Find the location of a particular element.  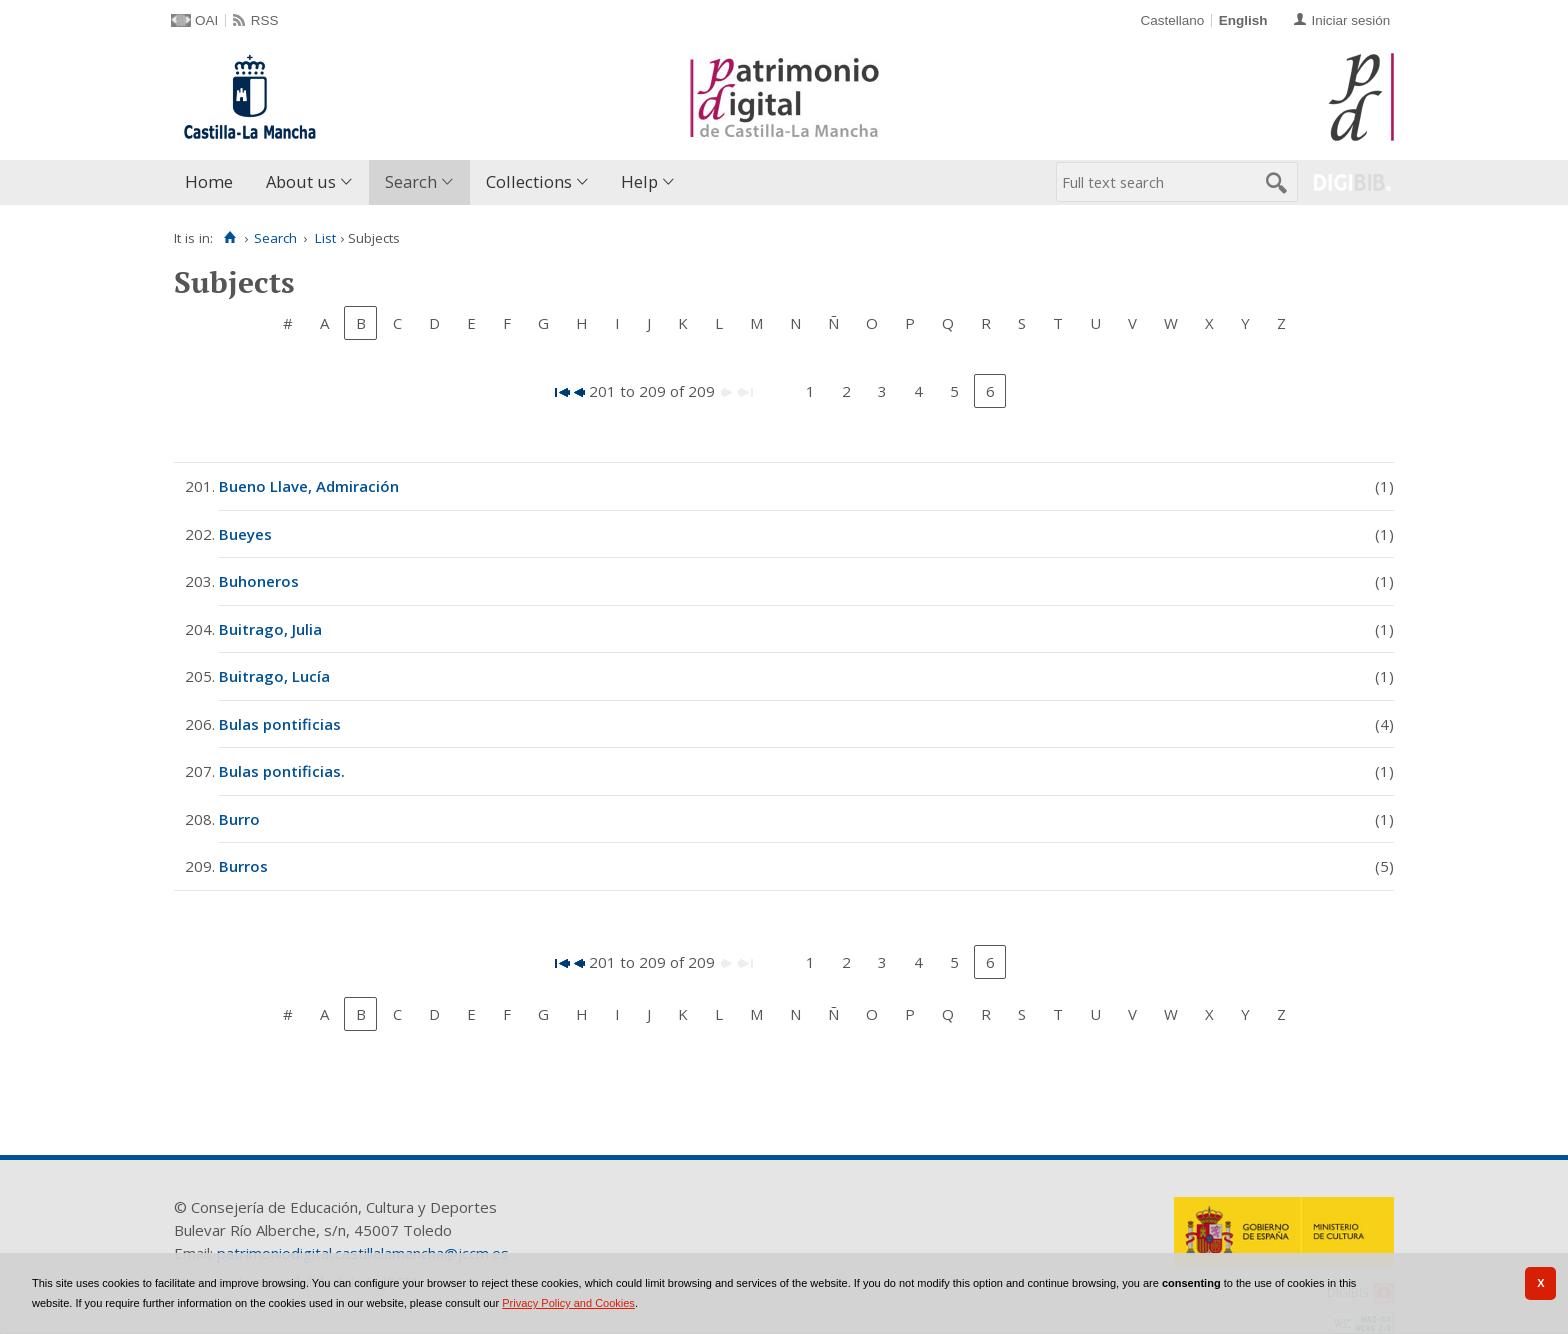

Burro is located at coordinates (239, 819).